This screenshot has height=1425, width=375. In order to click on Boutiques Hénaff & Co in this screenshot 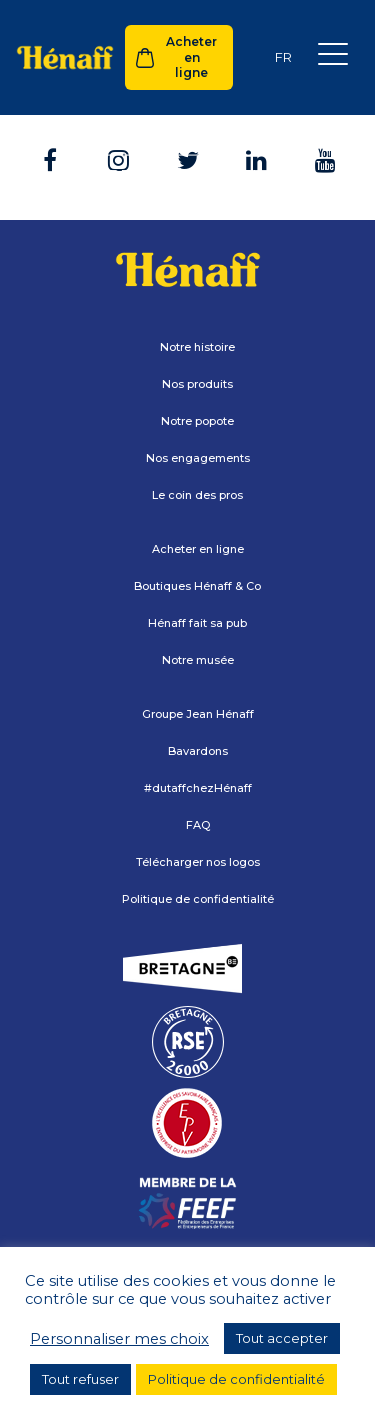, I will do `click(197, 586)`.